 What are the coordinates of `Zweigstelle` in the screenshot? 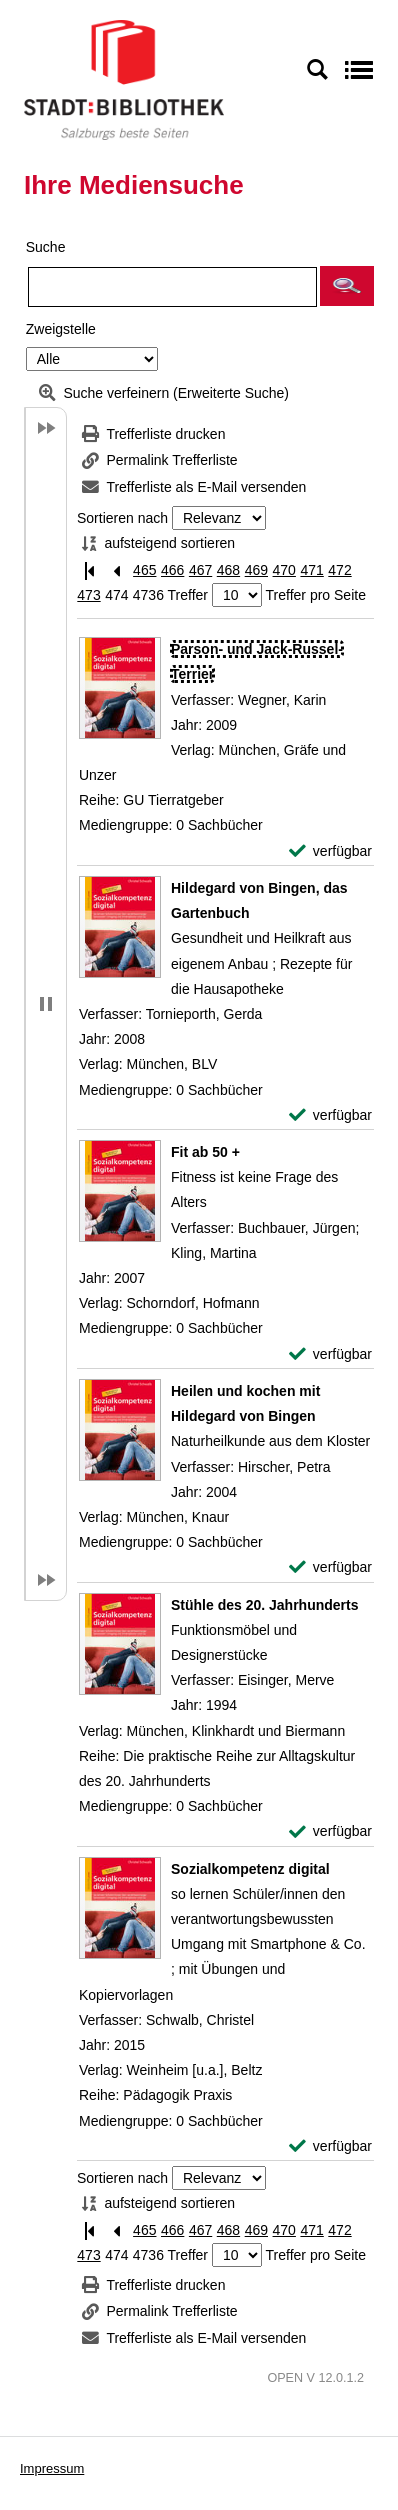 It's located at (61, 329).